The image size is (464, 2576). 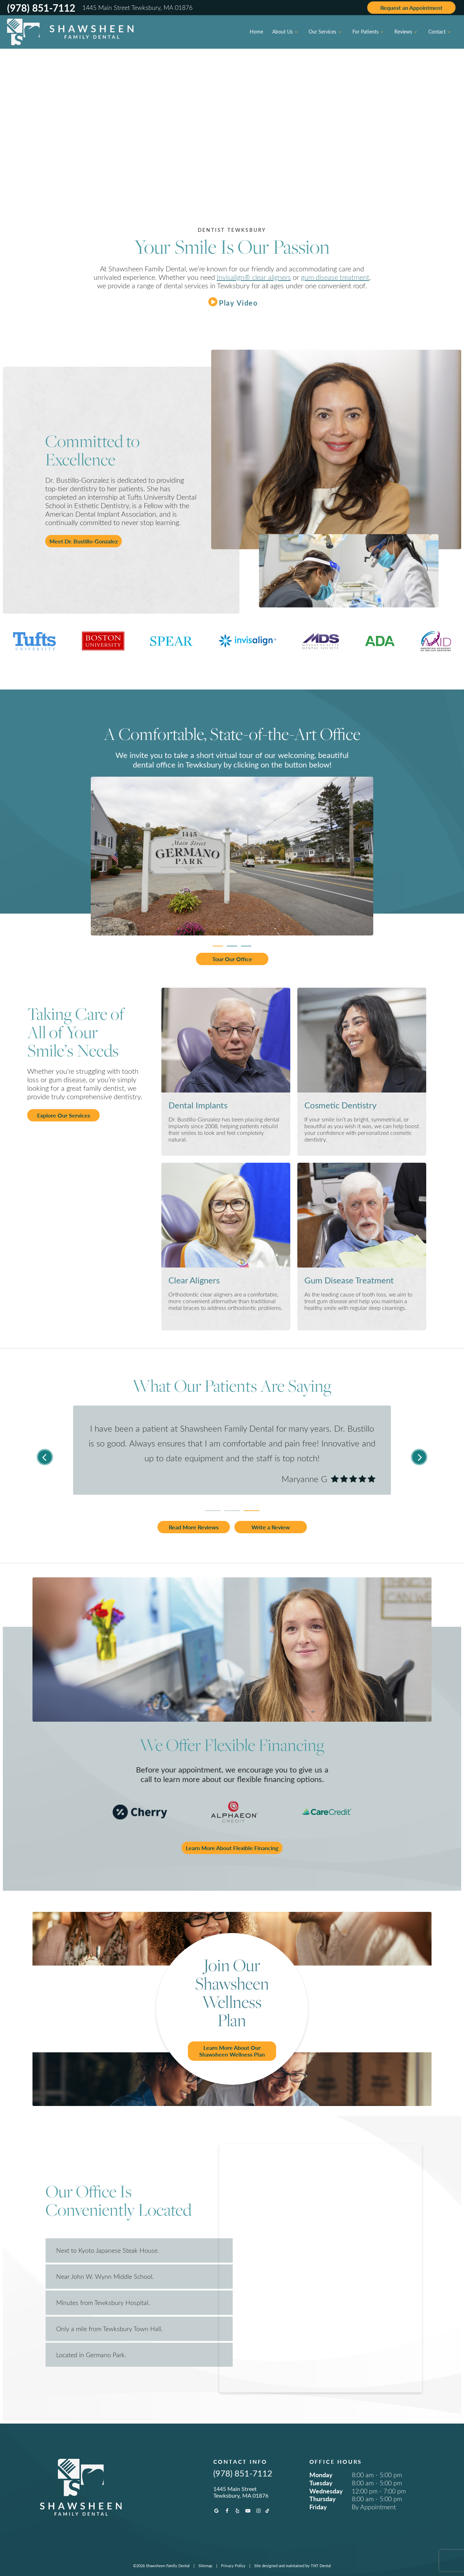 What do you see at coordinates (326, 31) in the screenshot?
I see `Our Services` at bounding box center [326, 31].